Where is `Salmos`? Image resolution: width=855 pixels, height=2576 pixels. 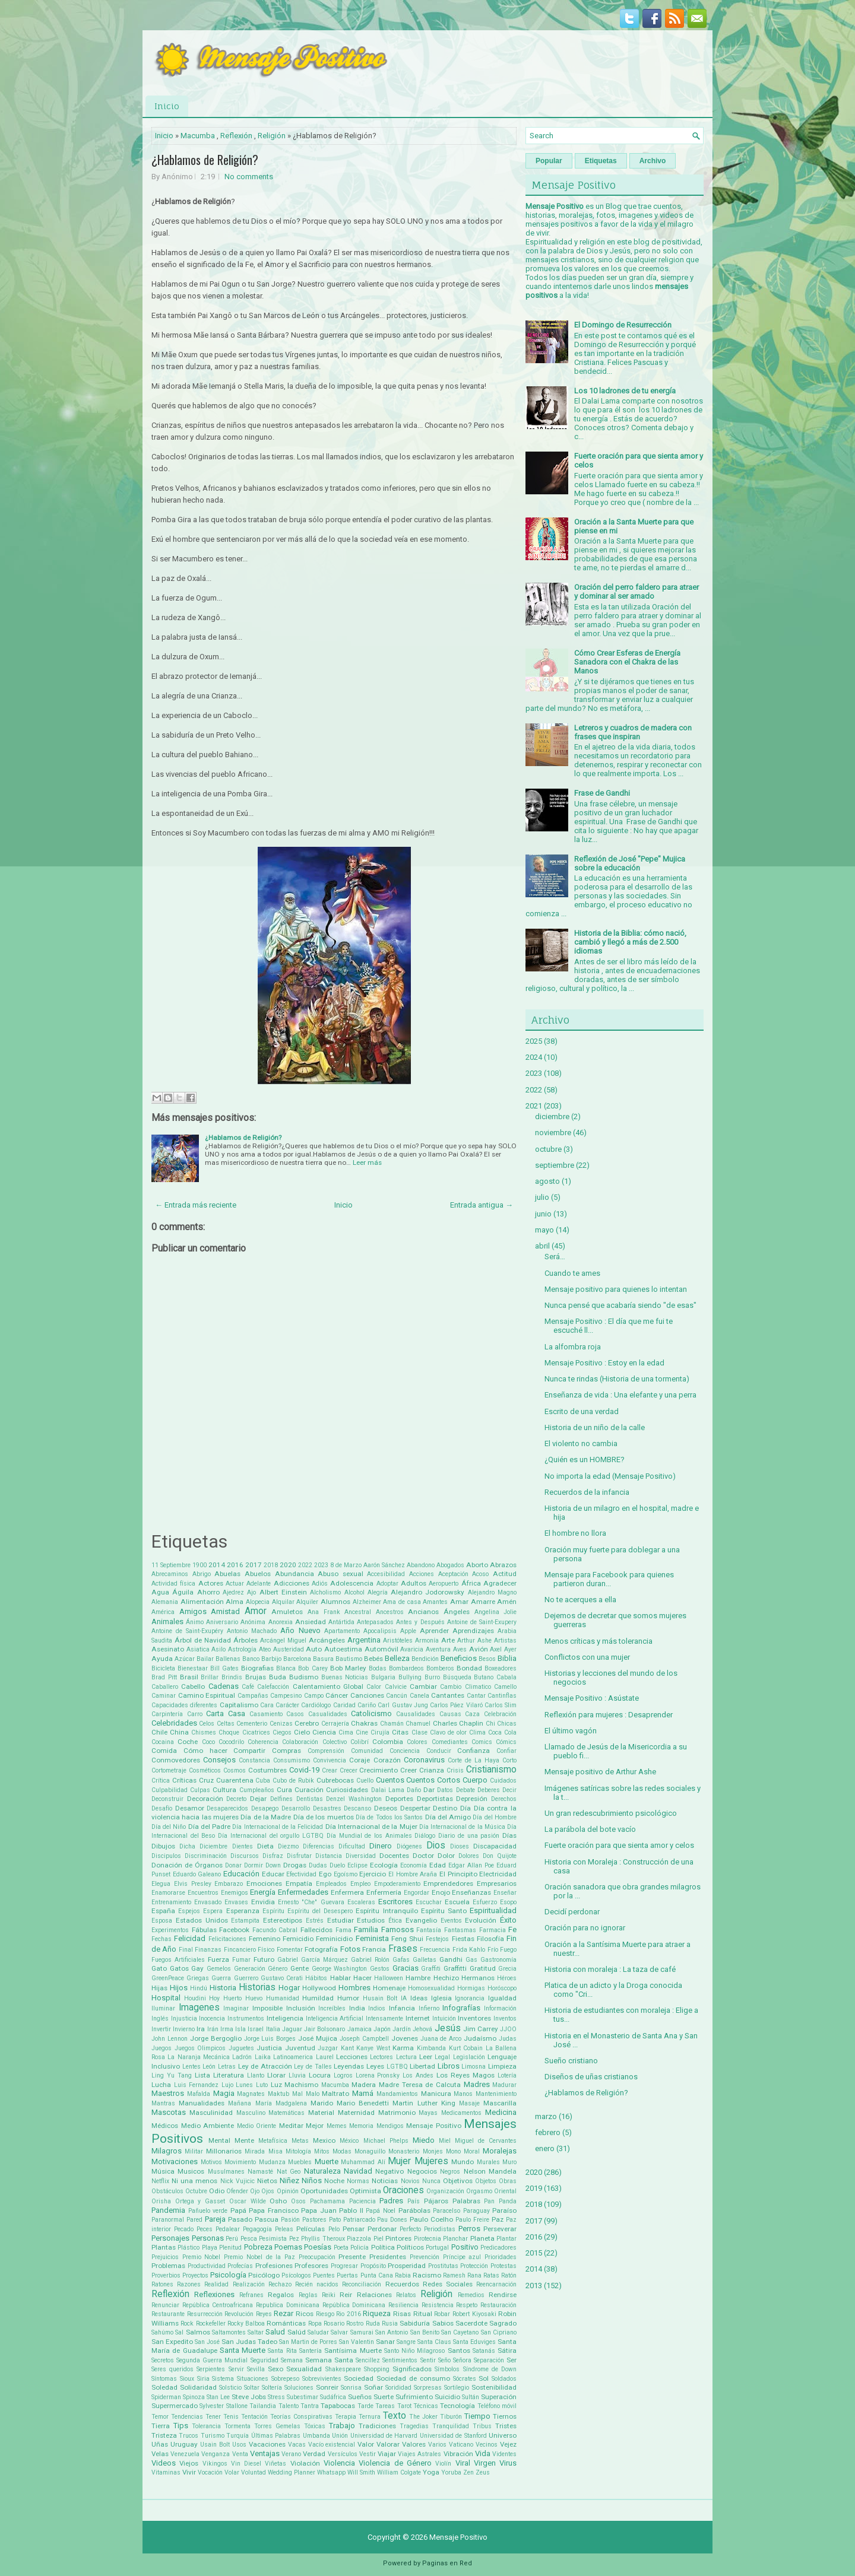
Salmos is located at coordinates (198, 2332).